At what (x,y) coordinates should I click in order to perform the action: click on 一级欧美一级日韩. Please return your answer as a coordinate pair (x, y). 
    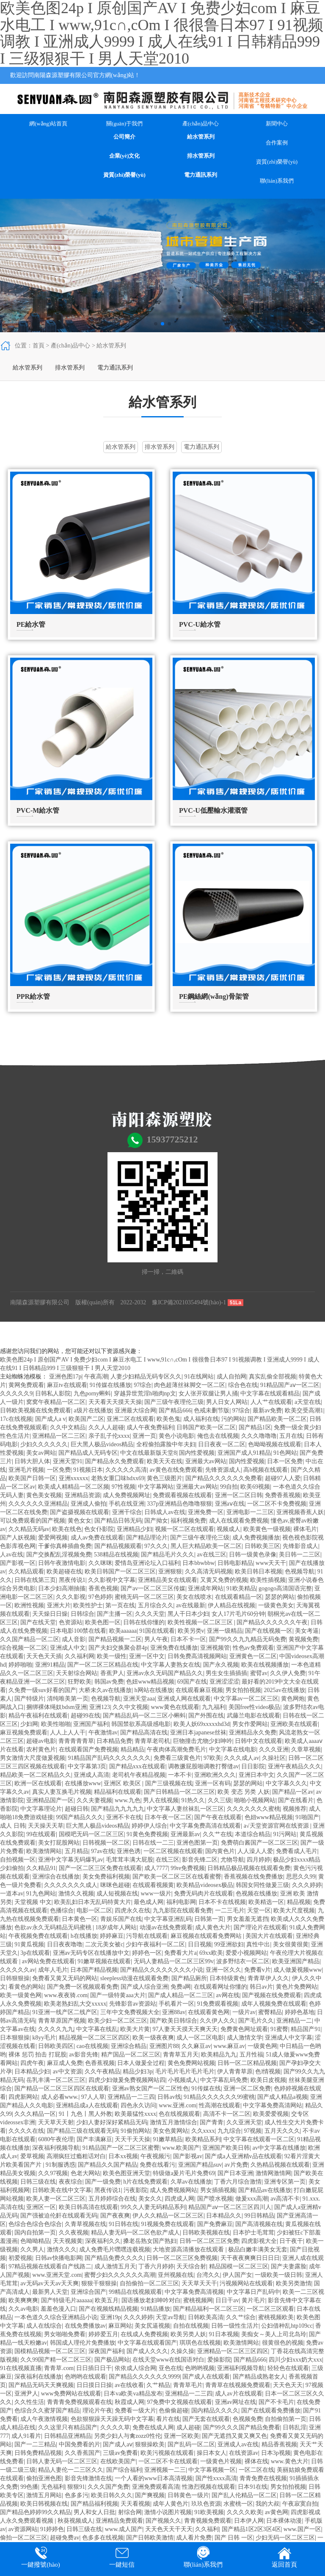
    Looking at the image, I should click on (278, 2275).